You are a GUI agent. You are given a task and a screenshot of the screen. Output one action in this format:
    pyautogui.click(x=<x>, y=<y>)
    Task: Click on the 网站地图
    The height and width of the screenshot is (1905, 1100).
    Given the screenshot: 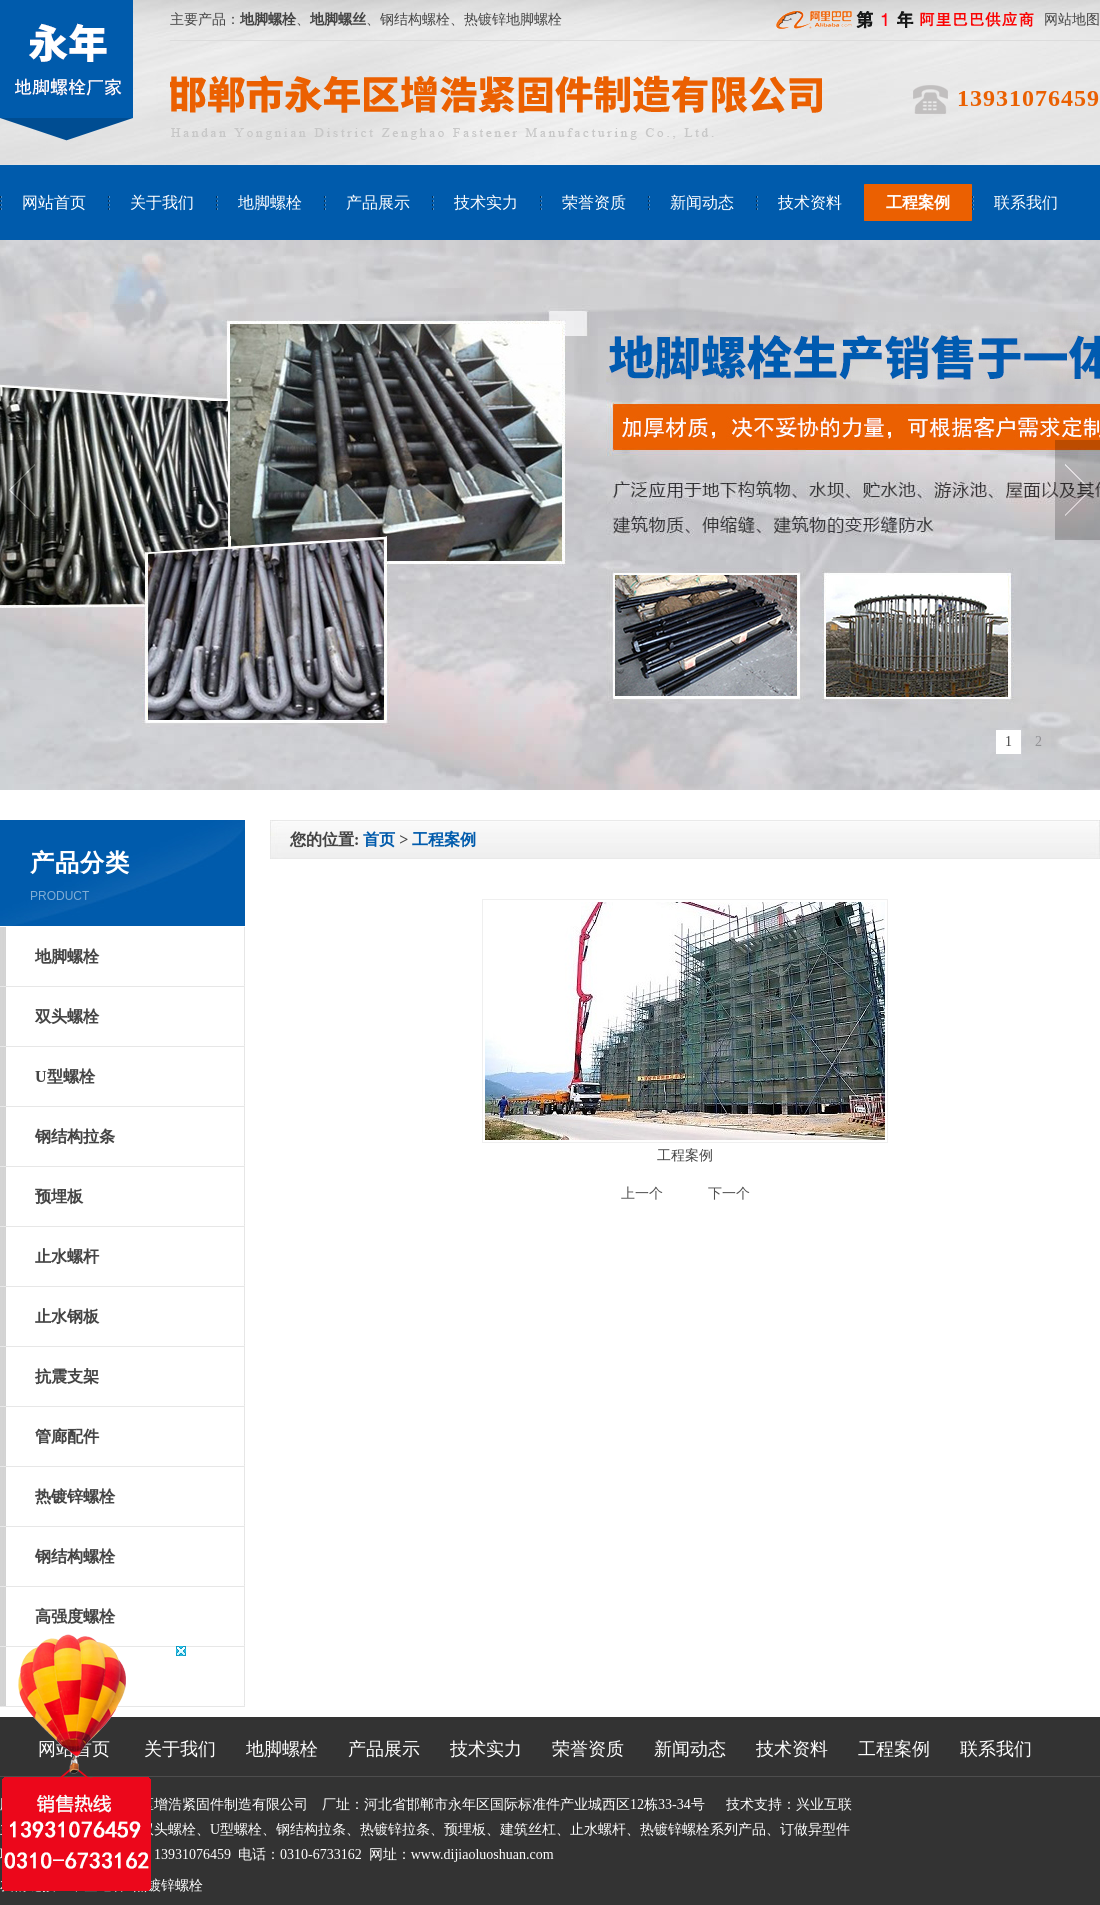 What is the action you would take?
    pyautogui.click(x=1072, y=19)
    